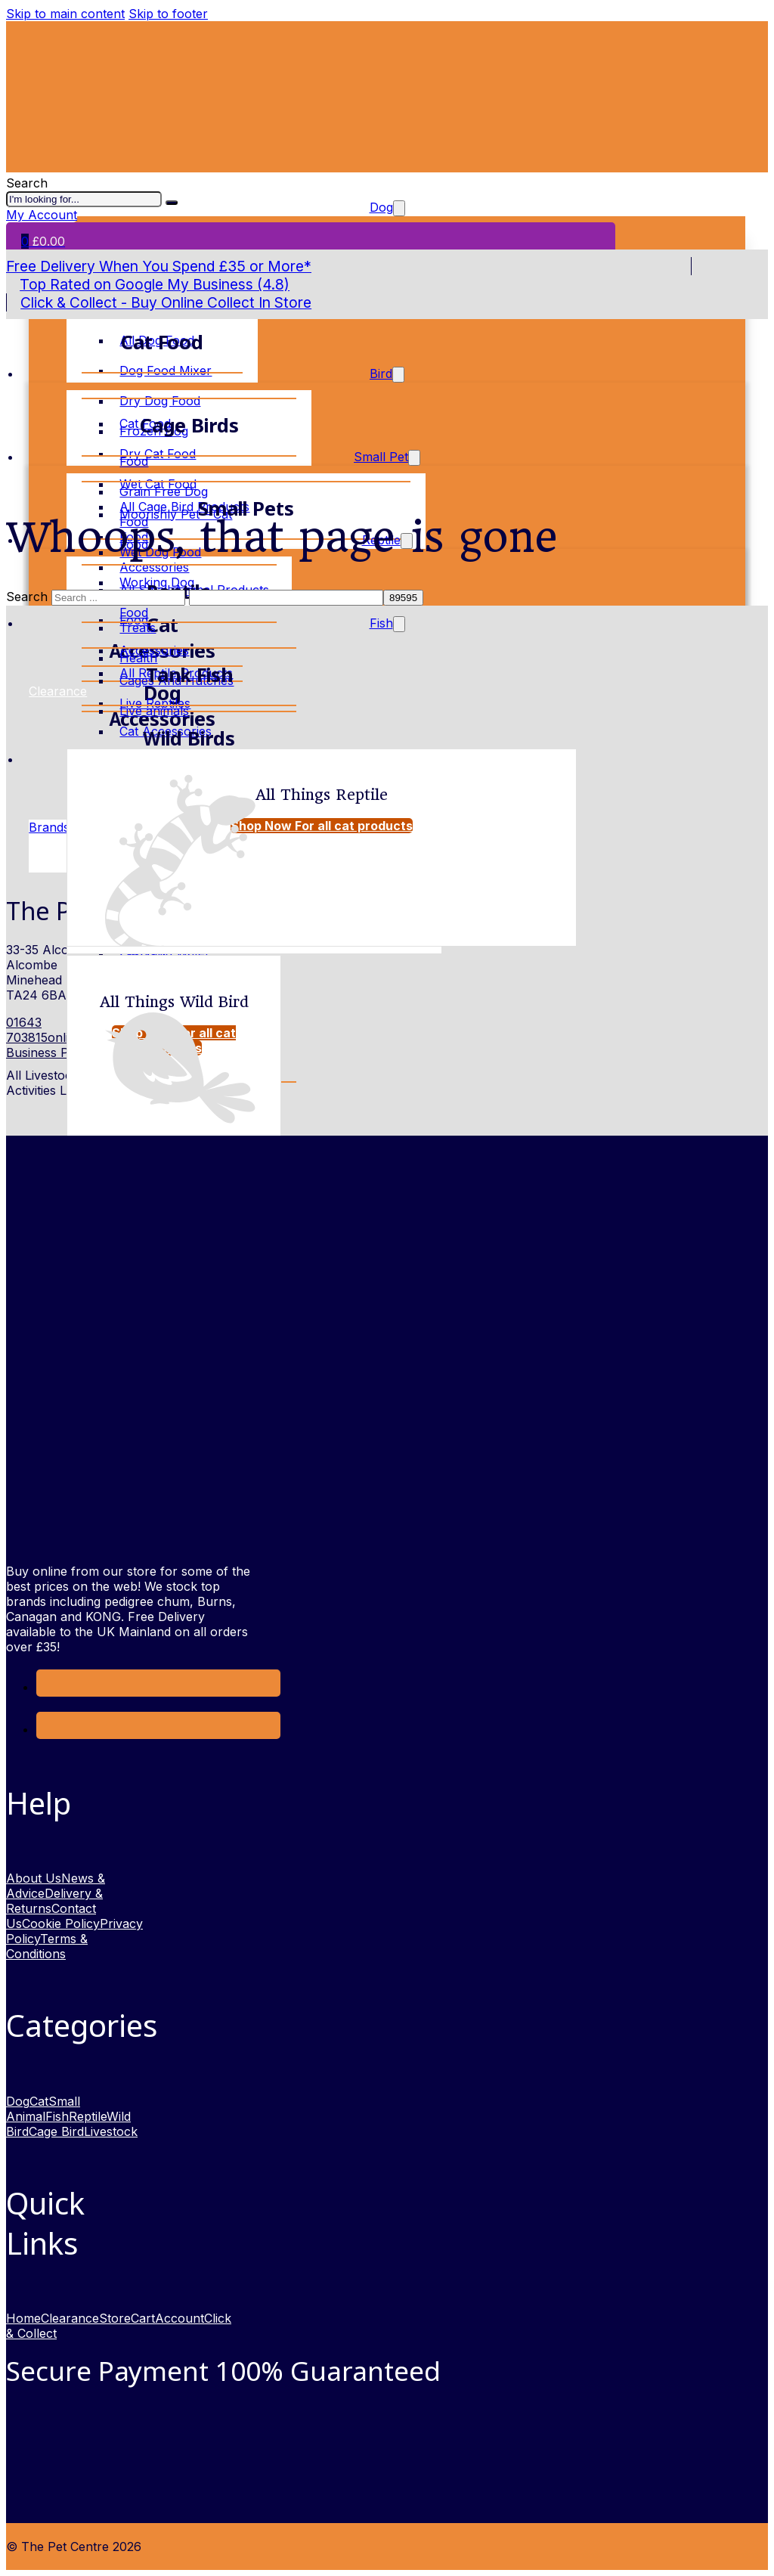 This screenshot has width=774, height=2576. What do you see at coordinates (88, 2116) in the screenshot?
I see `Reptile` at bounding box center [88, 2116].